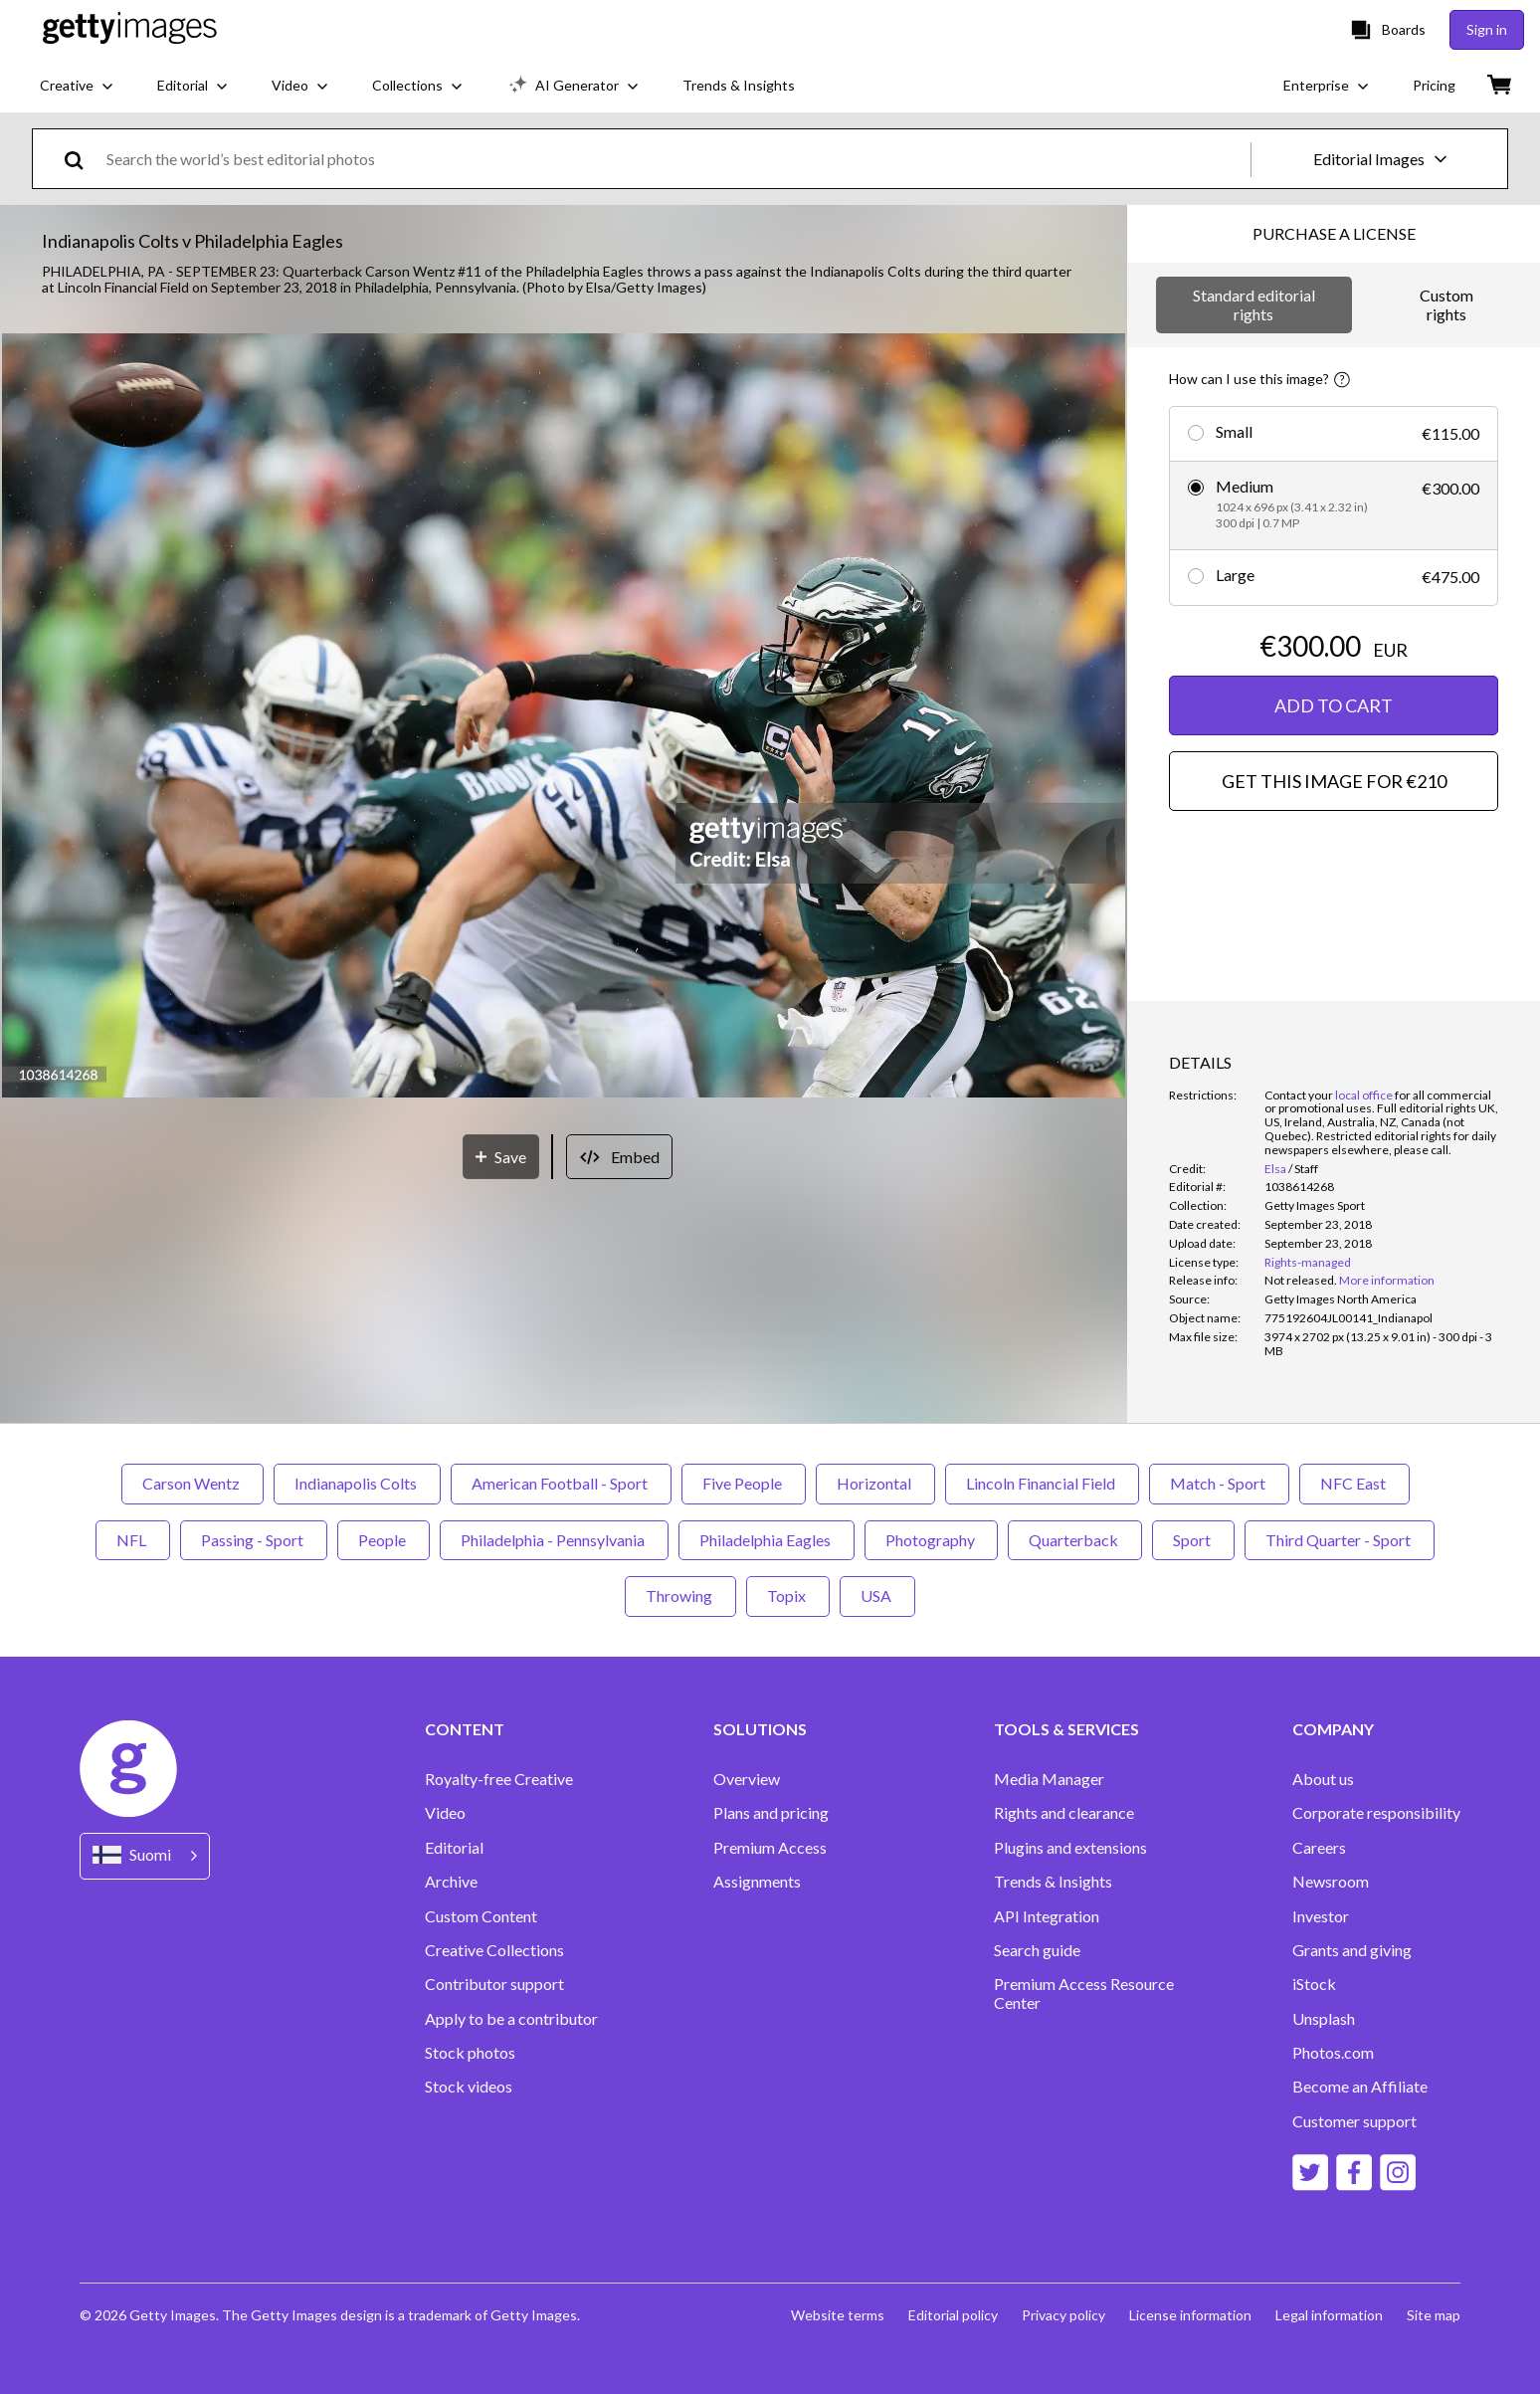 This screenshot has width=1540, height=2394. Describe the element at coordinates (192, 1483) in the screenshot. I see `Carson Wentz` at that location.